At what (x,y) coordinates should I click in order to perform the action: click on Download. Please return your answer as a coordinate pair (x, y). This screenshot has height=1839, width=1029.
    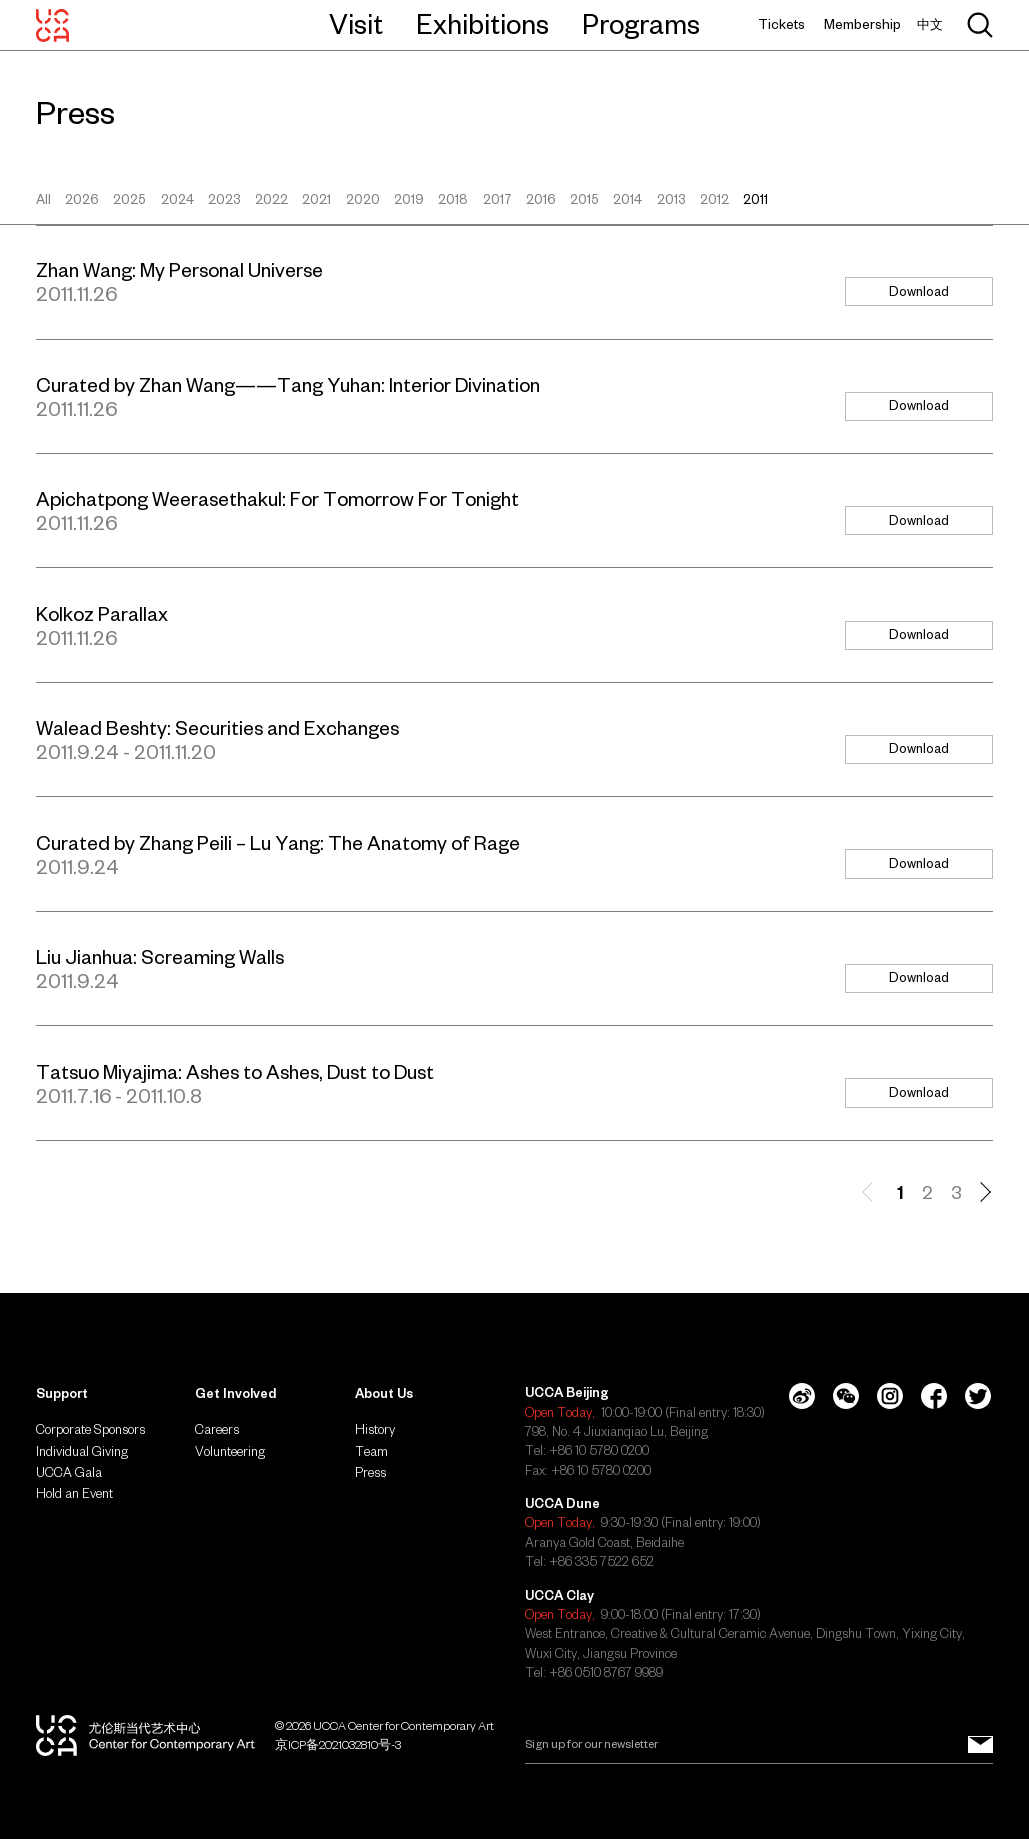
    Looking at the image, I should click on (919, 291).